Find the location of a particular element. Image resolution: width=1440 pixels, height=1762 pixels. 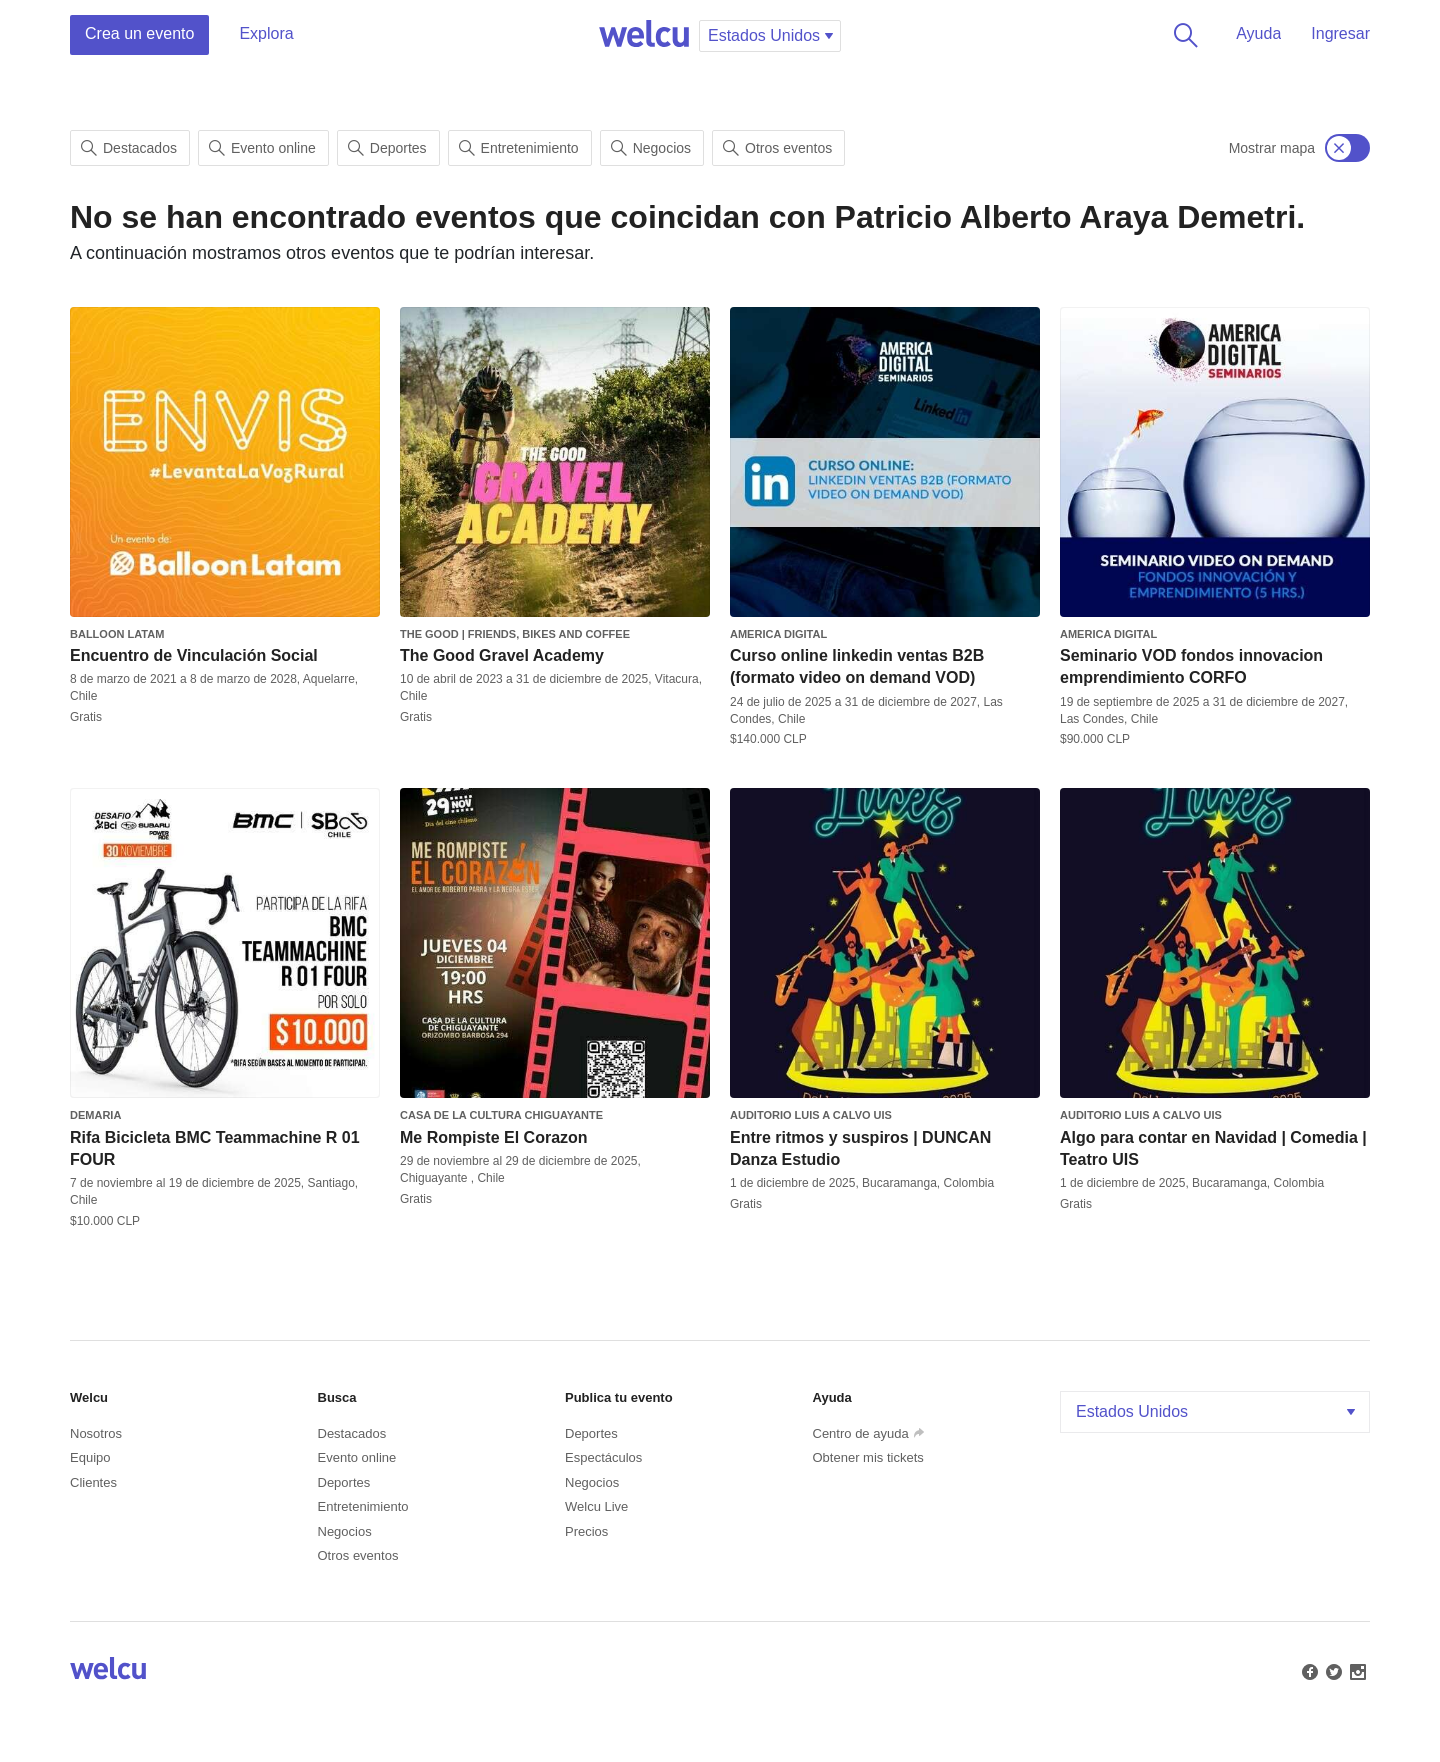

Ingresar is located at coordinates (1340, 33).